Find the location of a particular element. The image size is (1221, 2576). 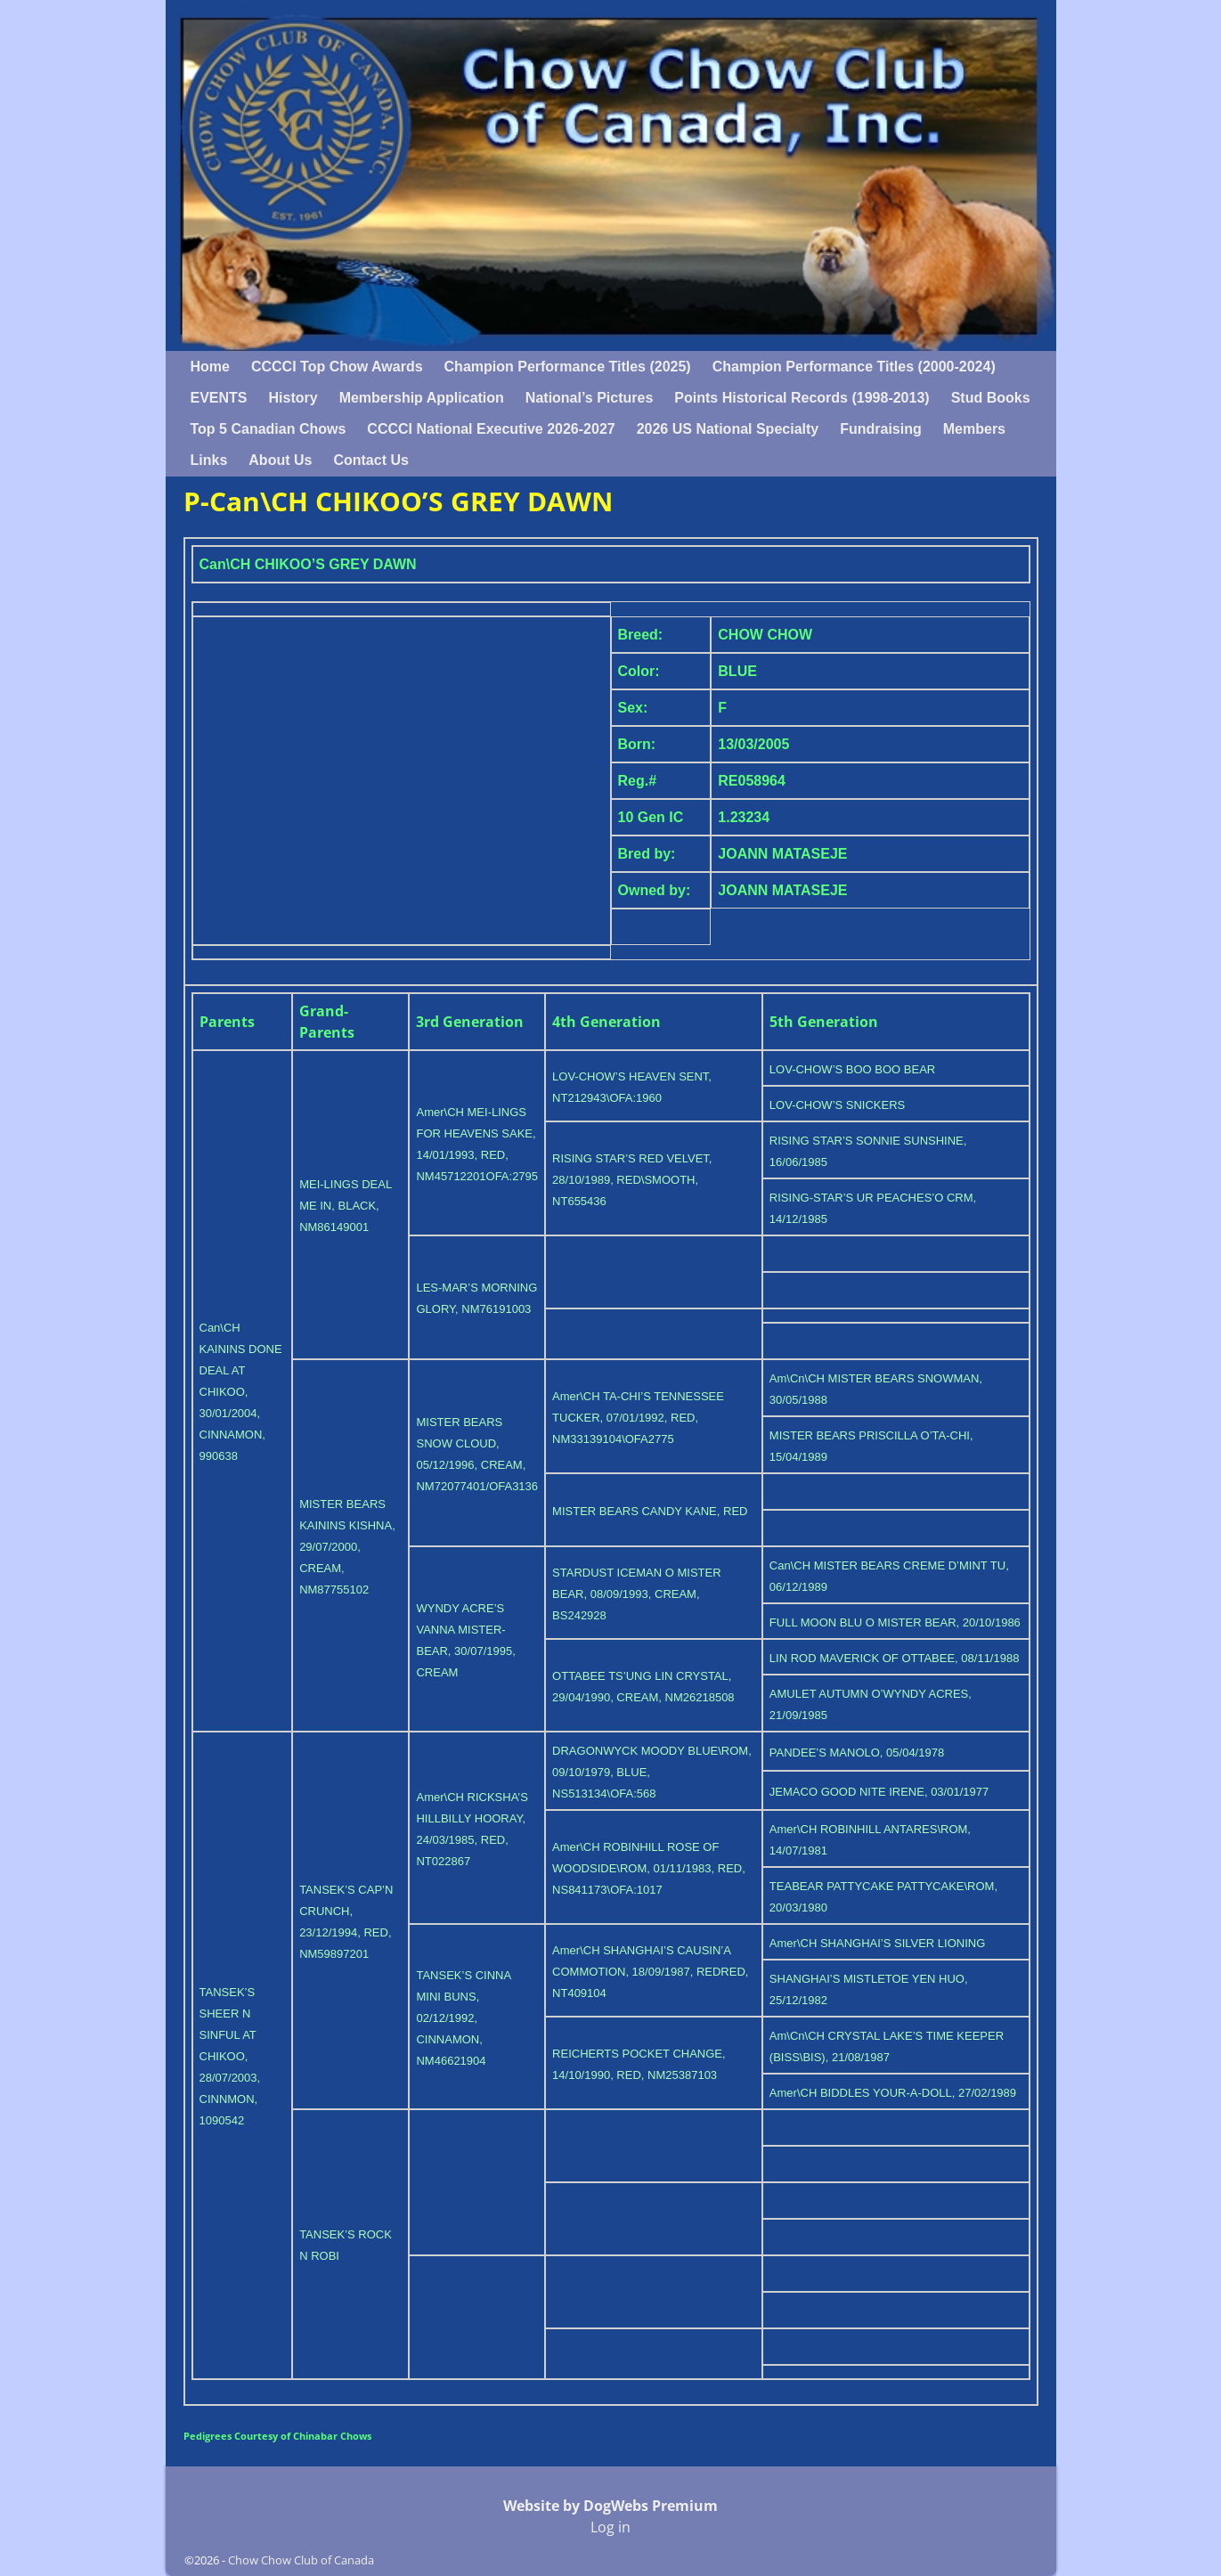

Website by DogWebs Premium is located at coordinates (610, 2505).